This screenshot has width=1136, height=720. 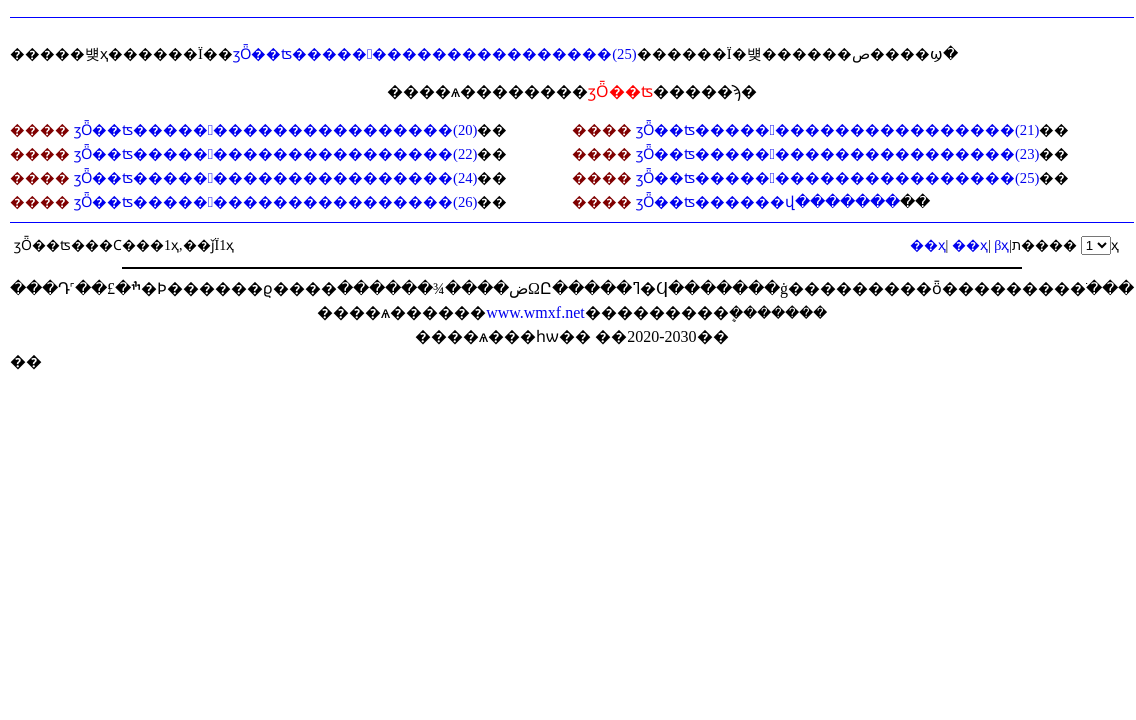 What do you see at coordinates (535, 312) in the screenshot?
I see `www.wmxf.net` at bounding box center [535, 312].